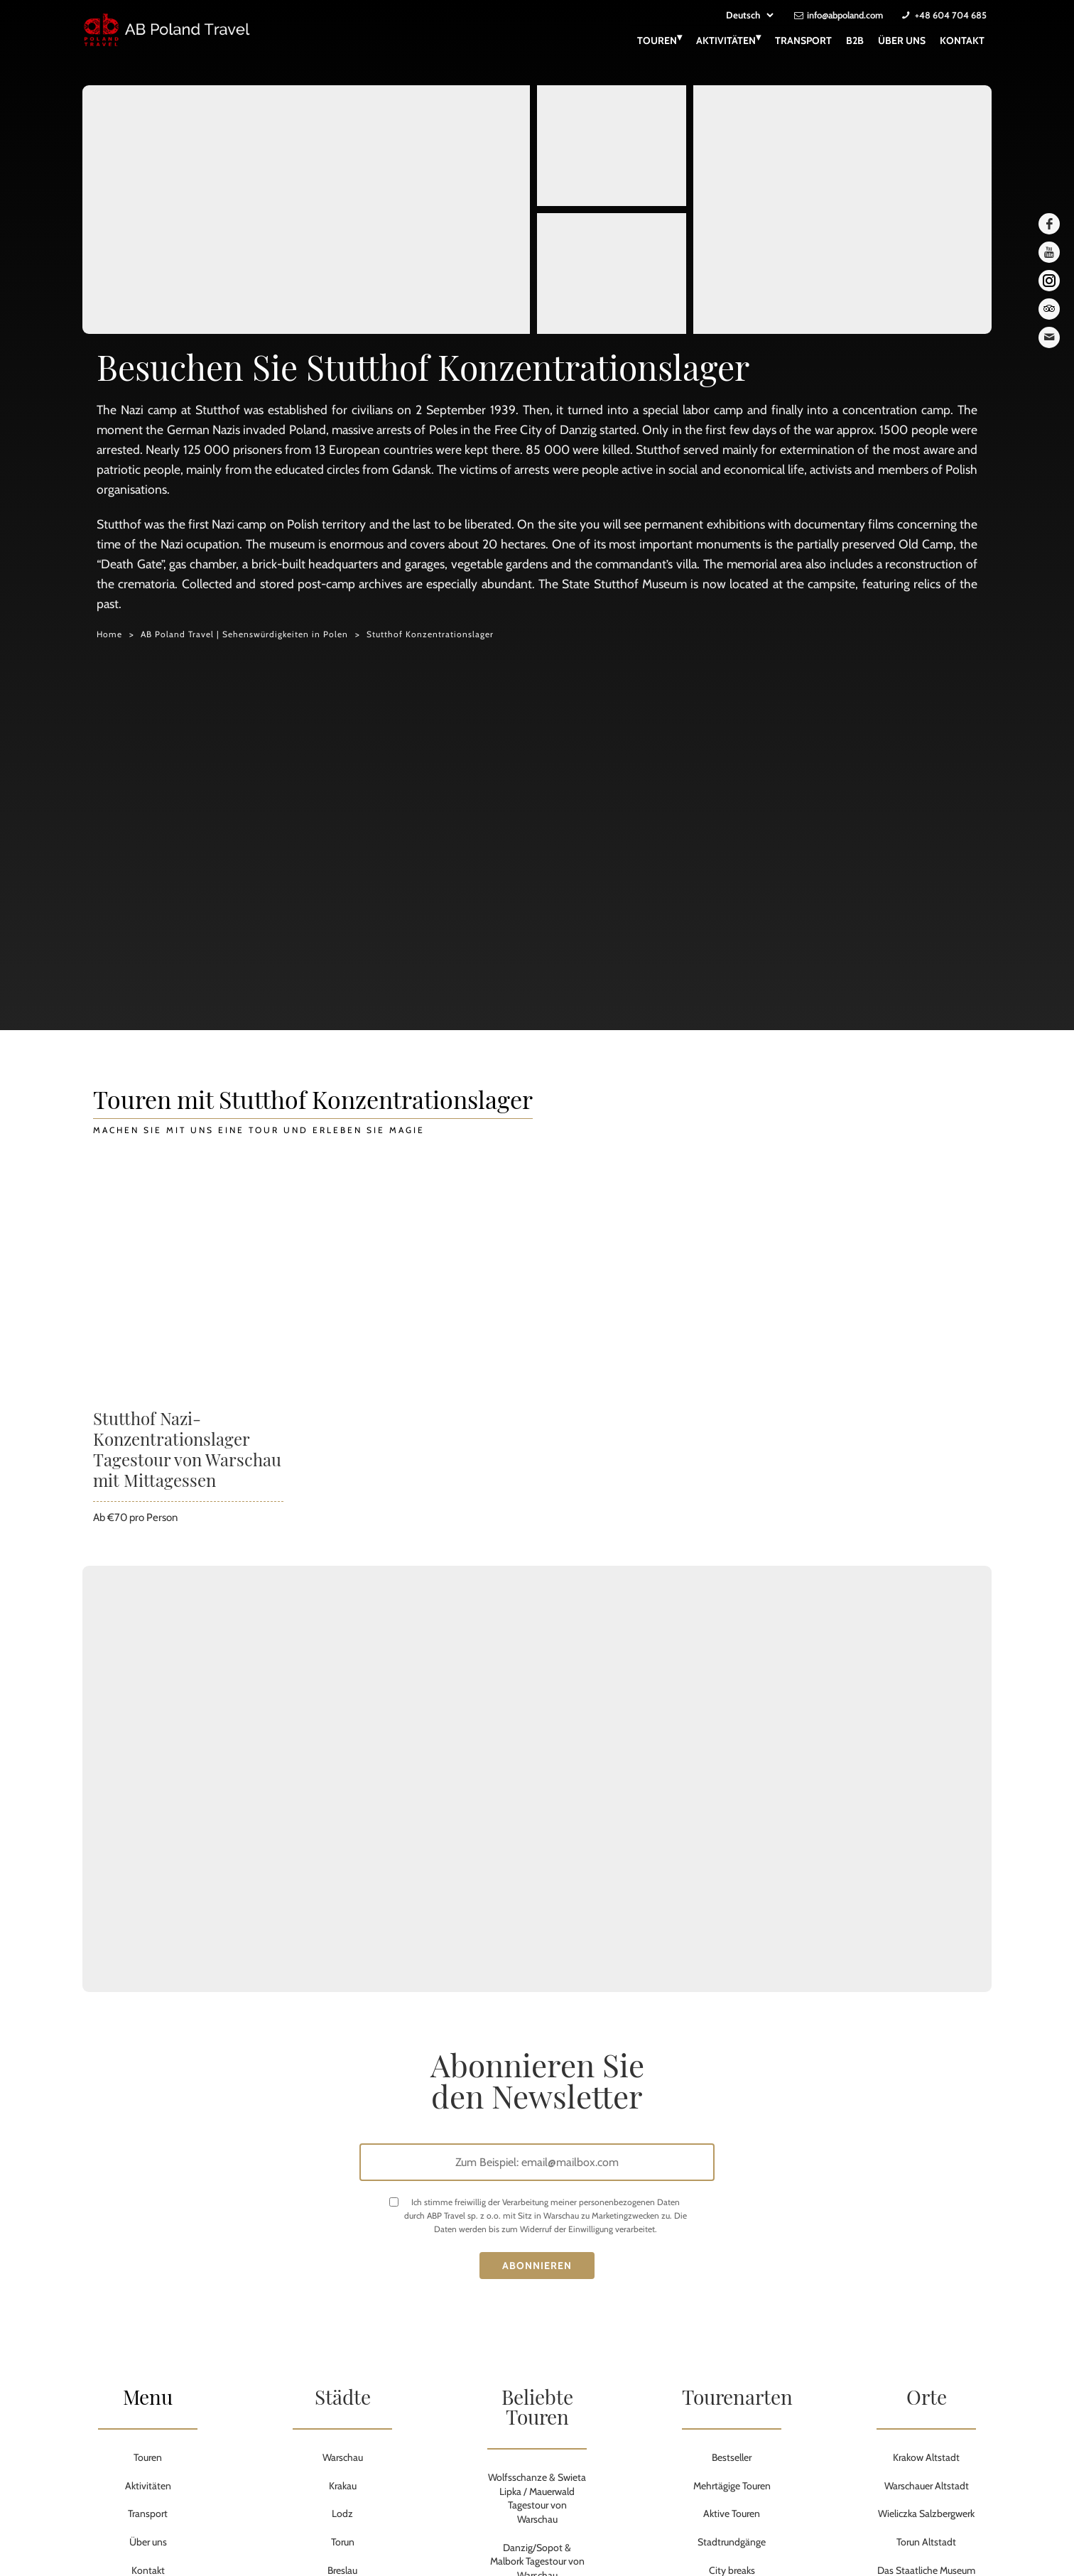 Image resolution: width=1074 pixels, height=2576 pixels. Describe the element at coordinates (728, 39) in the screenshot. I see `Aktivitäten` at that location.